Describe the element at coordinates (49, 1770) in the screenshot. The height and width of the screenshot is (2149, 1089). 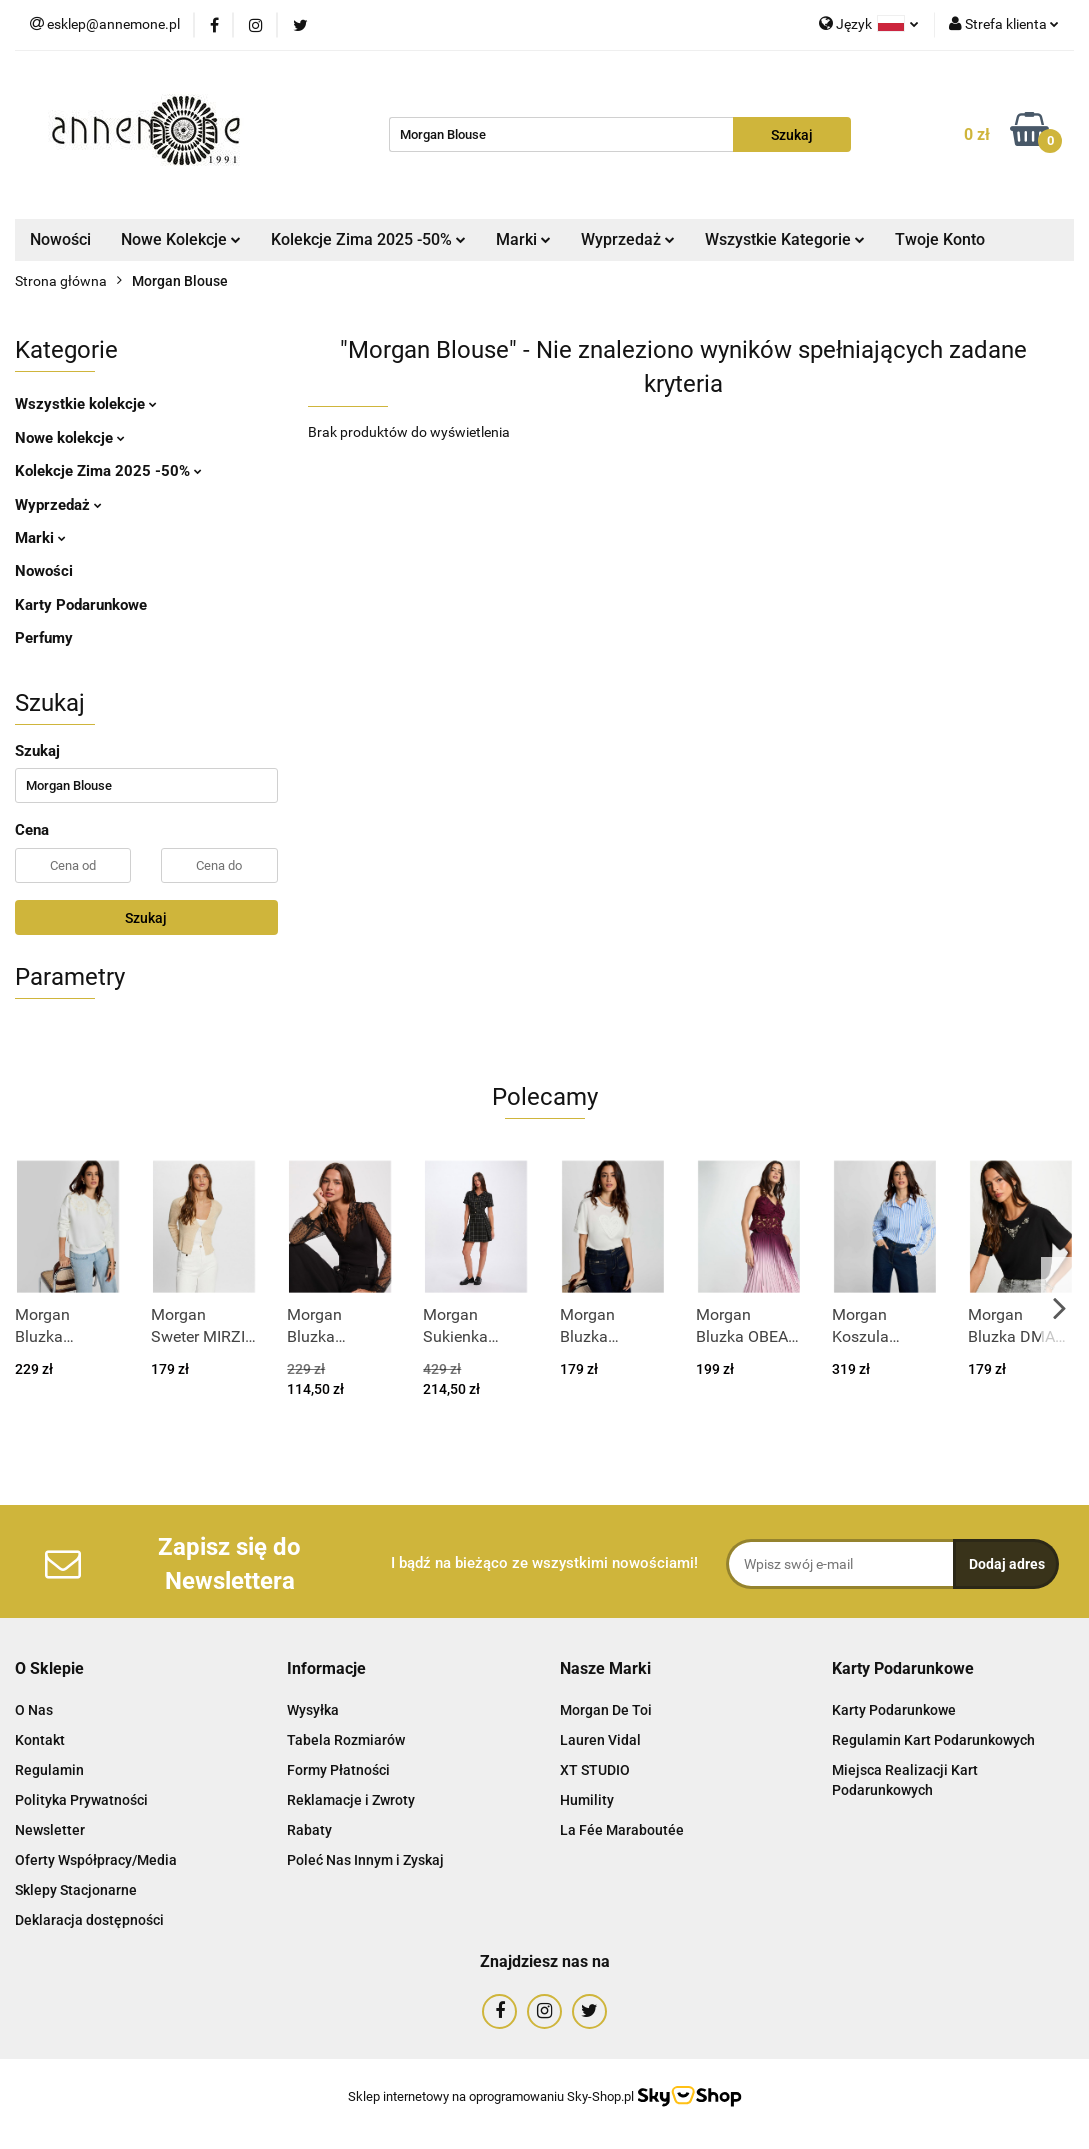
I see `Regulamin` at that location.